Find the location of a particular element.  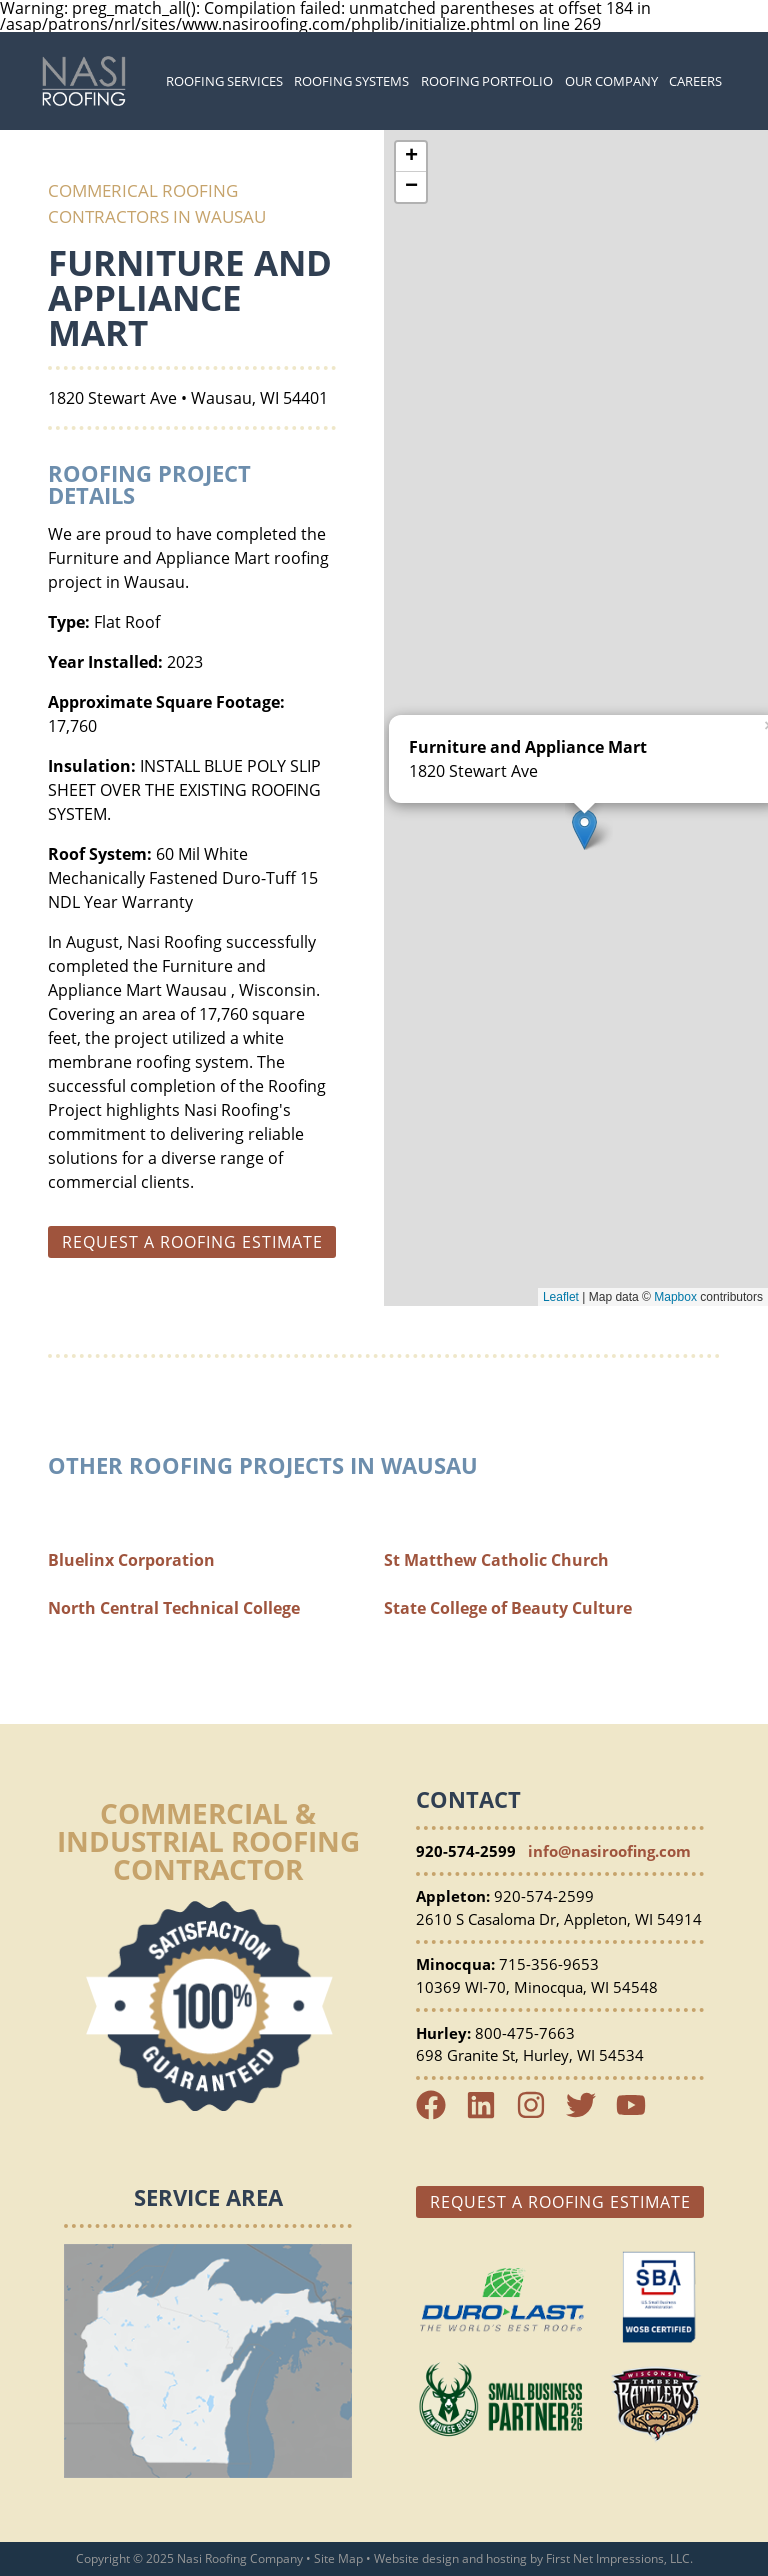

[LinkedIn Link] is located at coordinates (489, 2114).